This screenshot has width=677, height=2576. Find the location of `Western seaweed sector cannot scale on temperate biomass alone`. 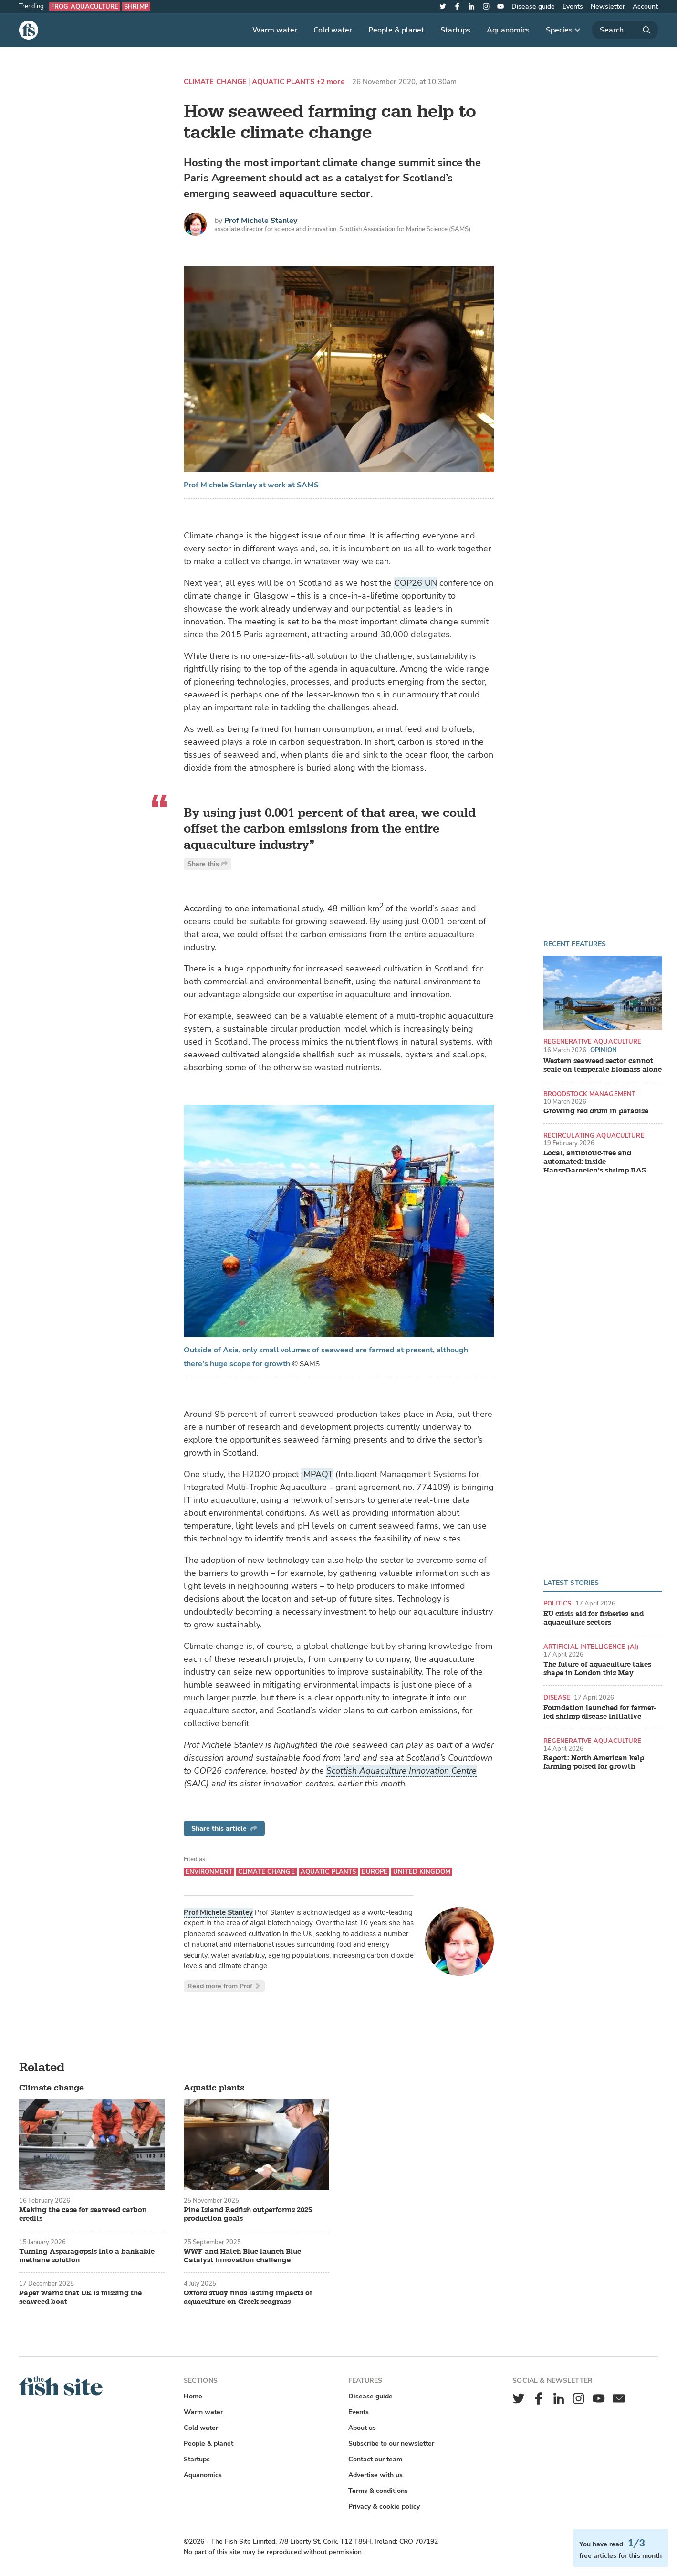

Western seaweed sector cannot scale on temperate biomass alone is located at coordinates (602, 1065).